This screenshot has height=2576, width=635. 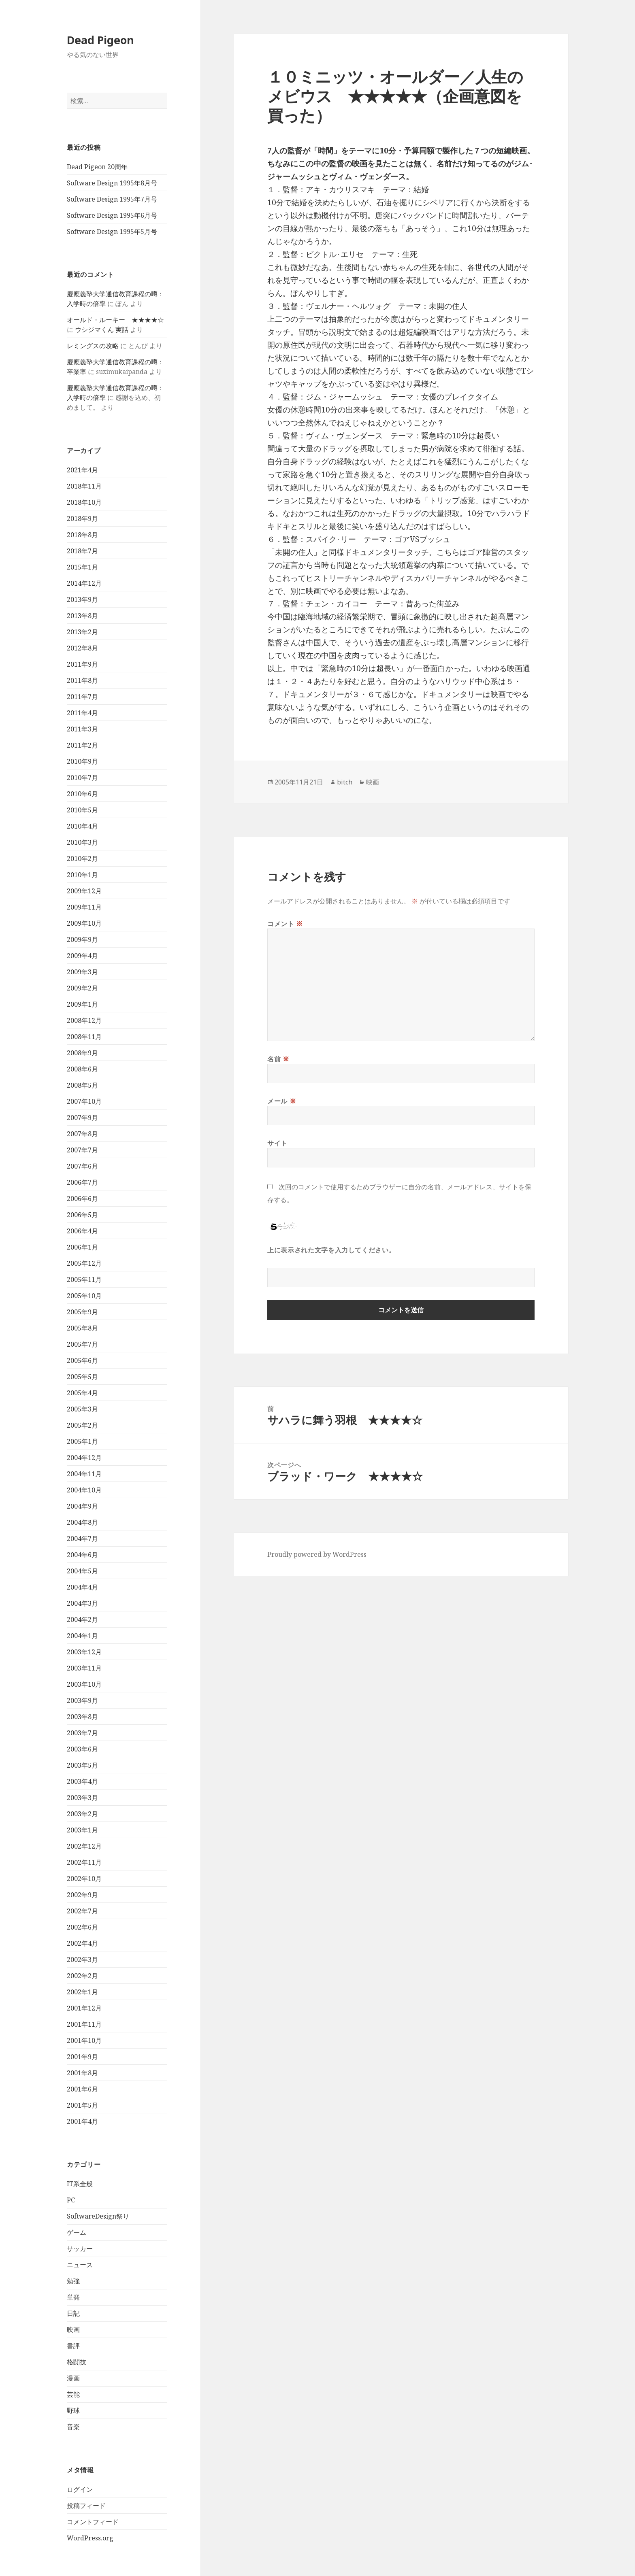 I want to click on 2002年12月, so click(x=84, y=1846).